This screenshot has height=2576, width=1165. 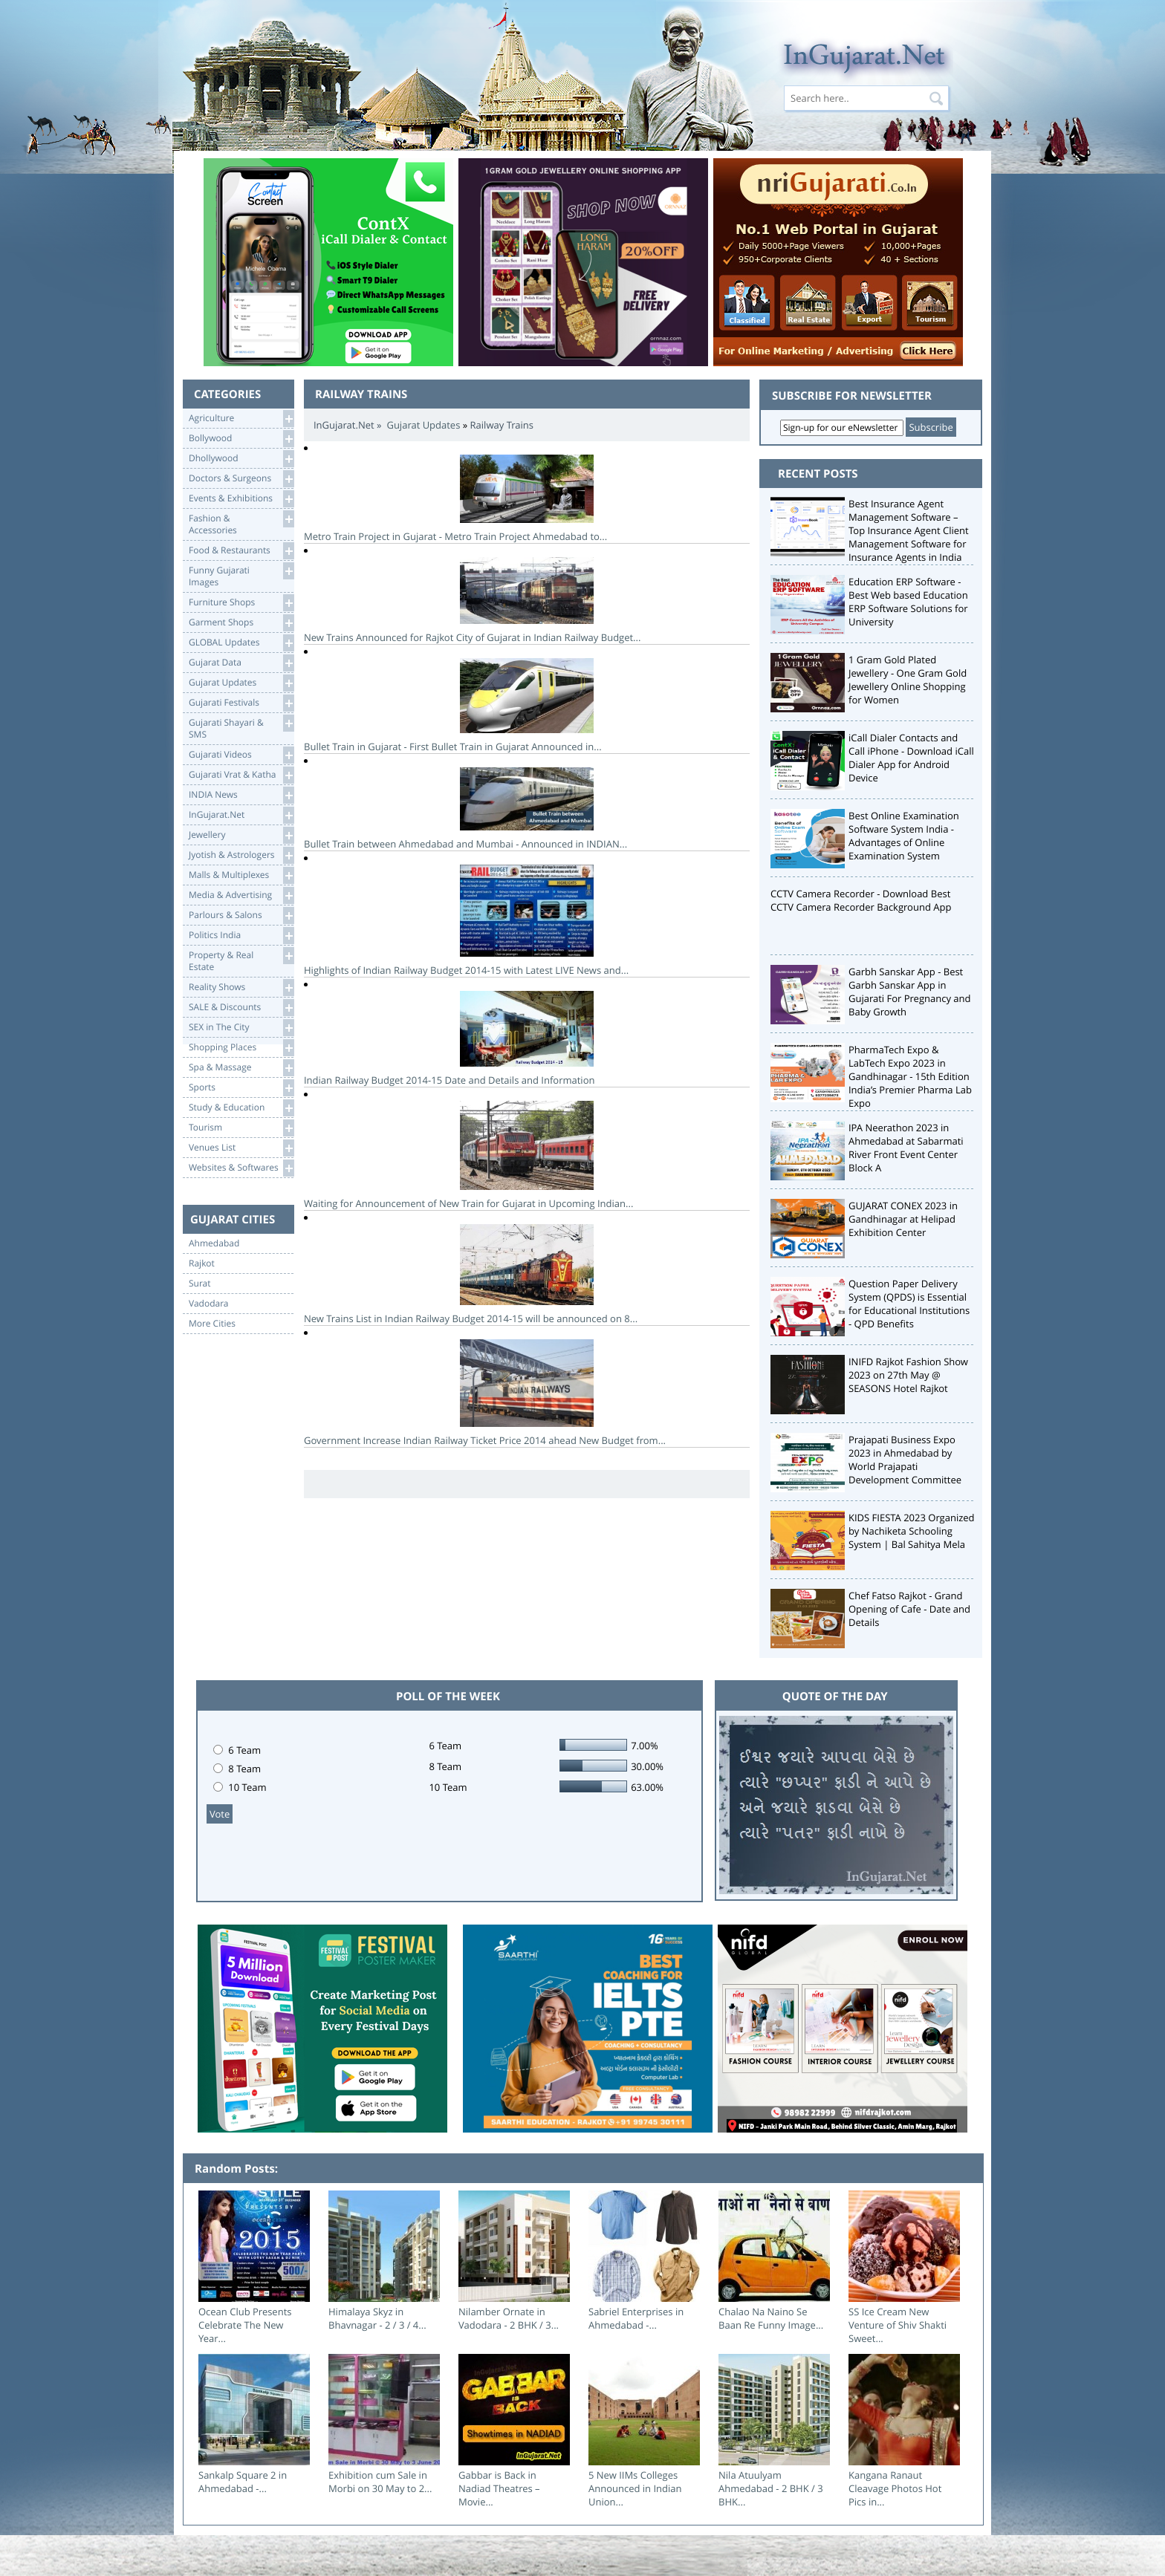 I want to click on Question Paper Delivery System (QPDS) is Essential for Educational Institutions - QPD Benefits, so click(x=909, y=1303).